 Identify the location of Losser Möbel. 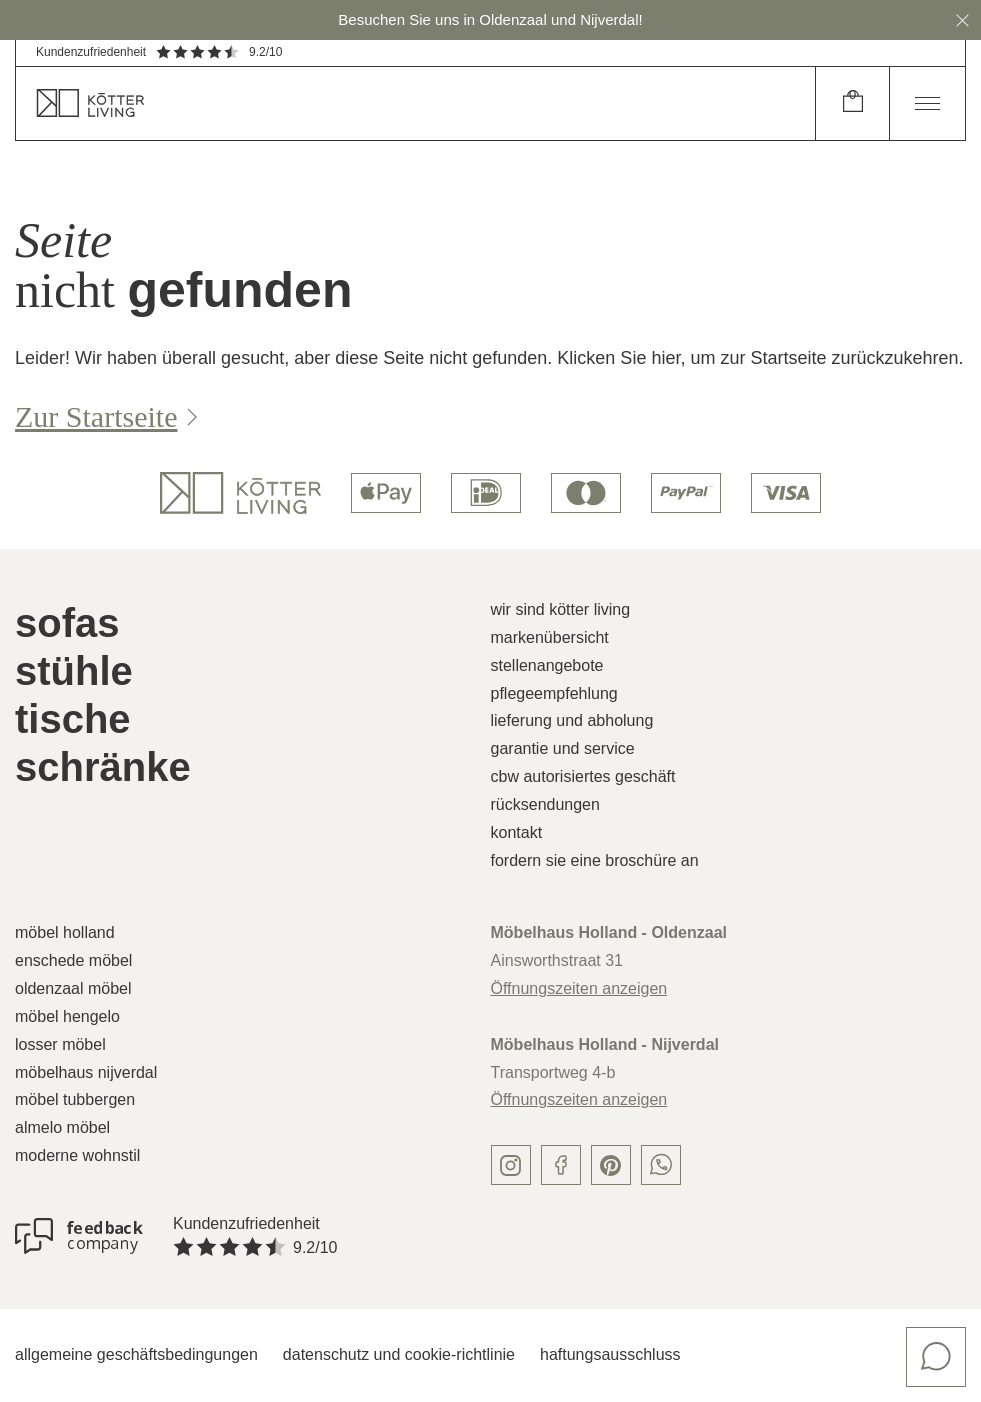
(60, 1044).